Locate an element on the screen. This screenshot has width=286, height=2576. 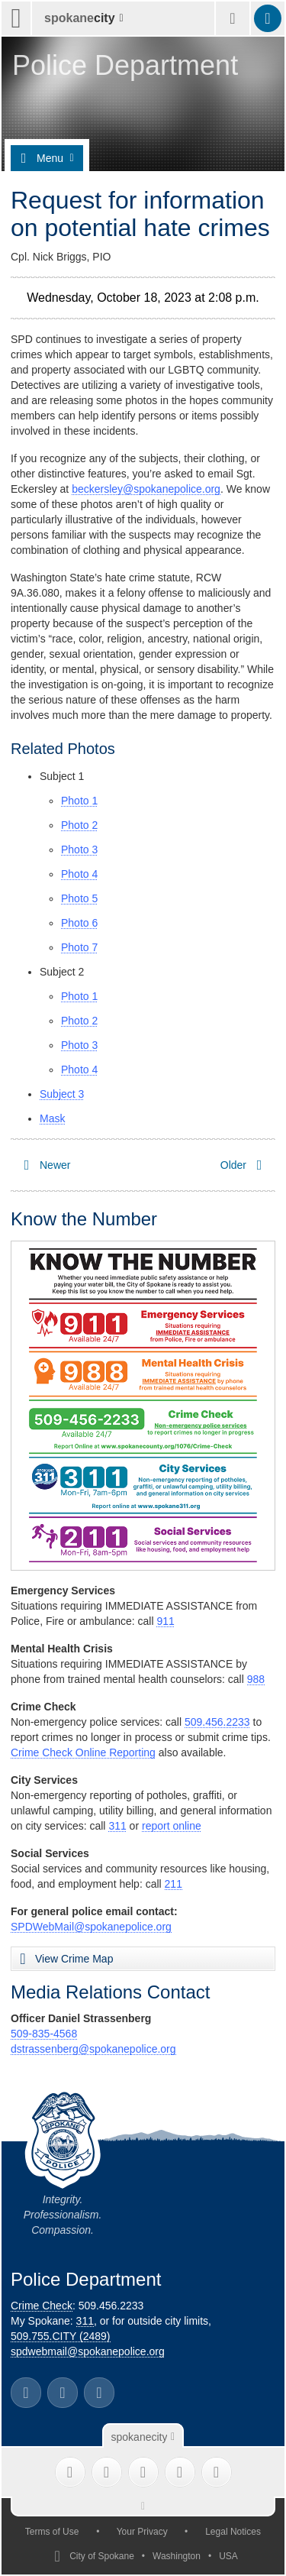
Subject 3 is located at coordinates (62, 1094).